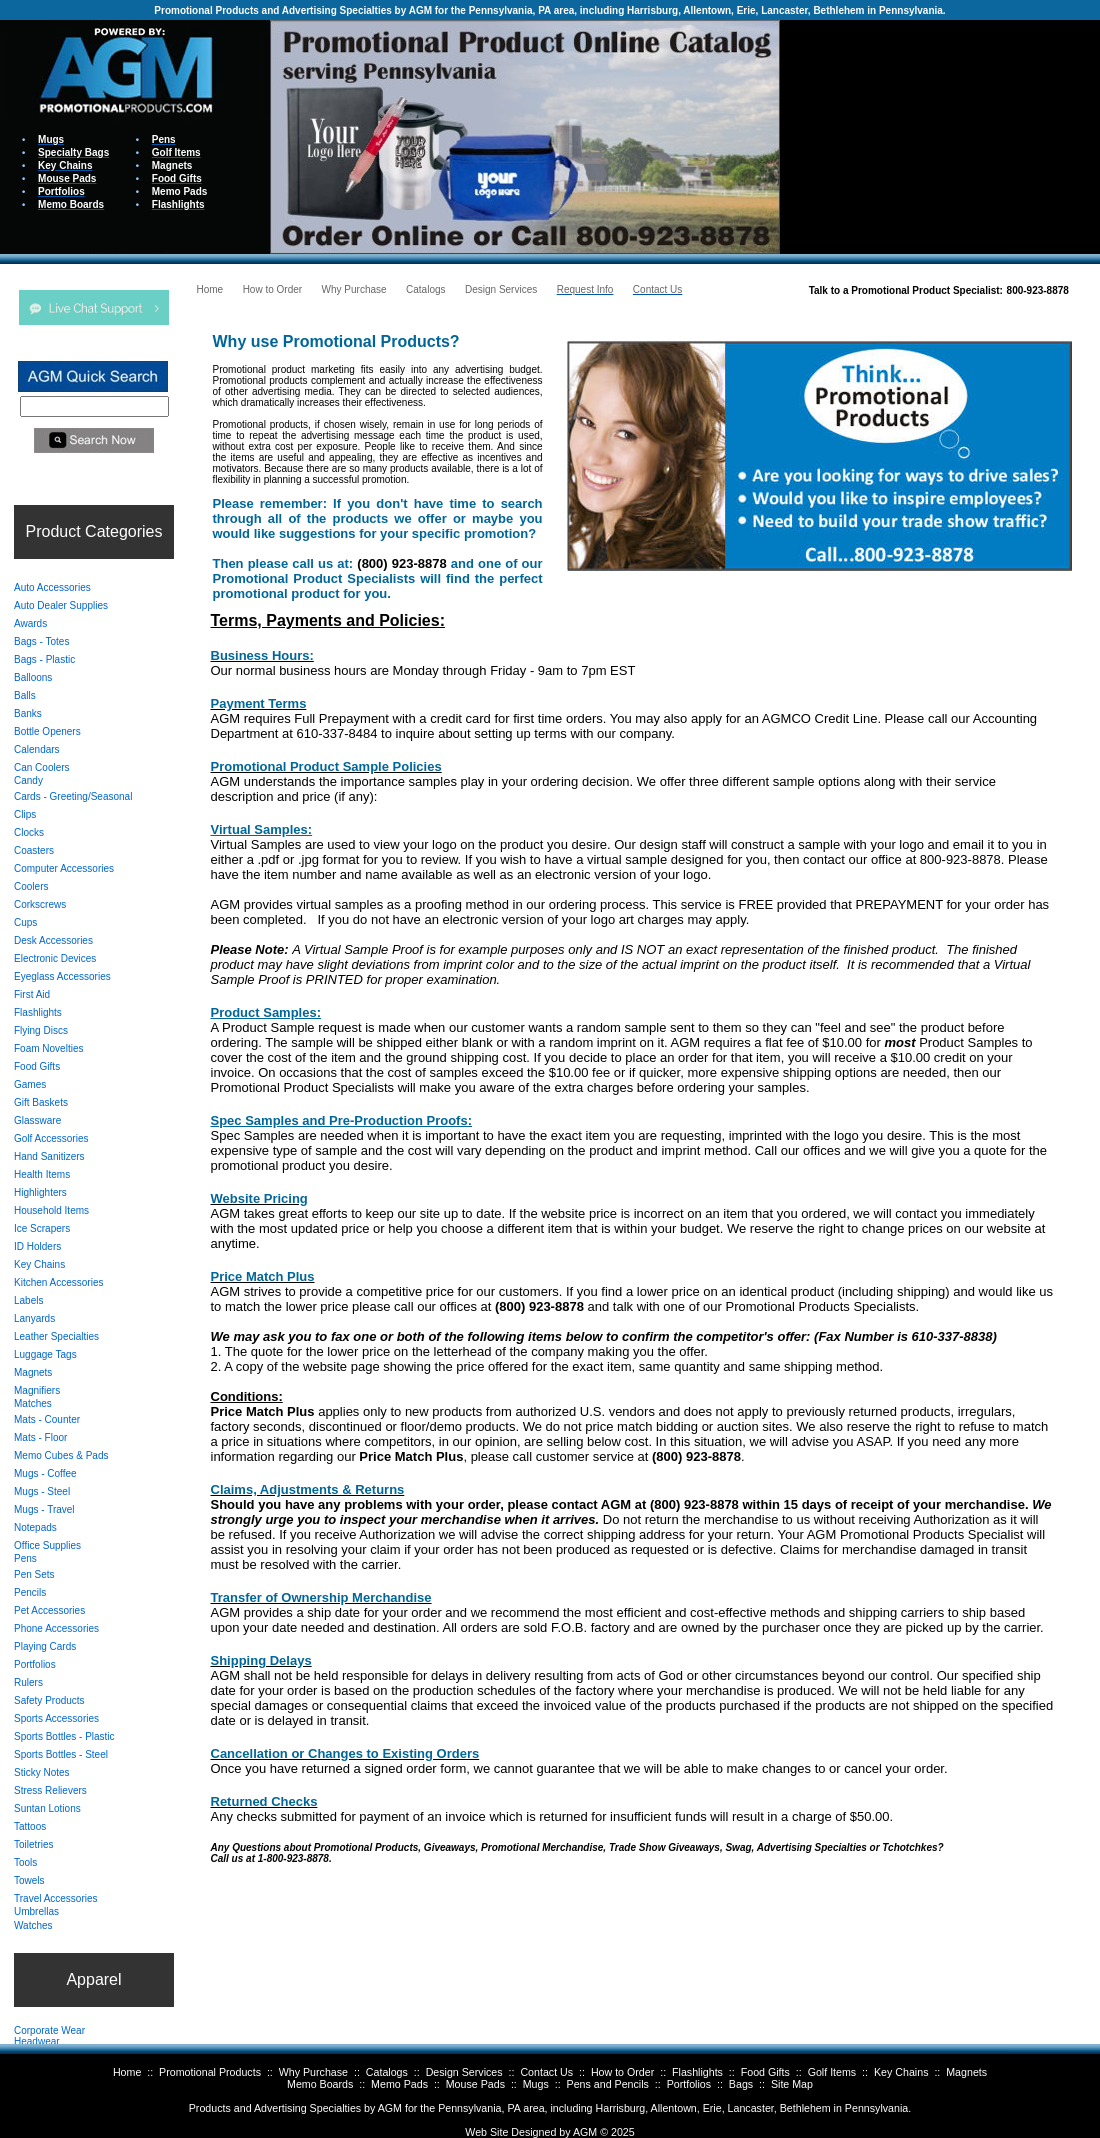  I want to click on Key Chains, so click(901, 2072).